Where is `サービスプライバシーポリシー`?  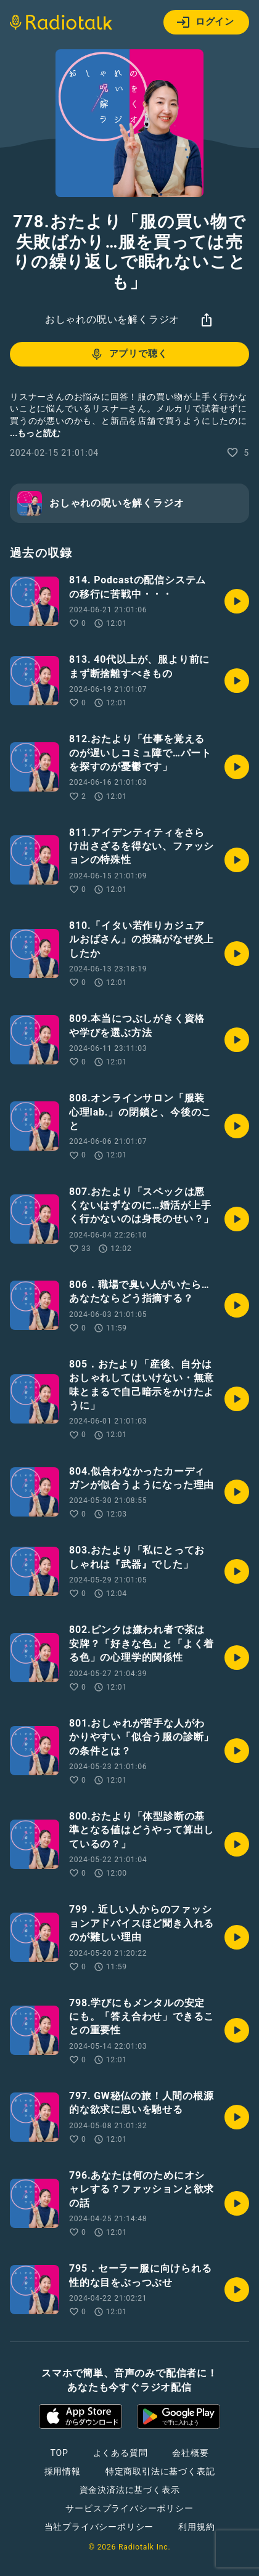 サービスプライバシーポリシー is located at coordinates (129, 2508).